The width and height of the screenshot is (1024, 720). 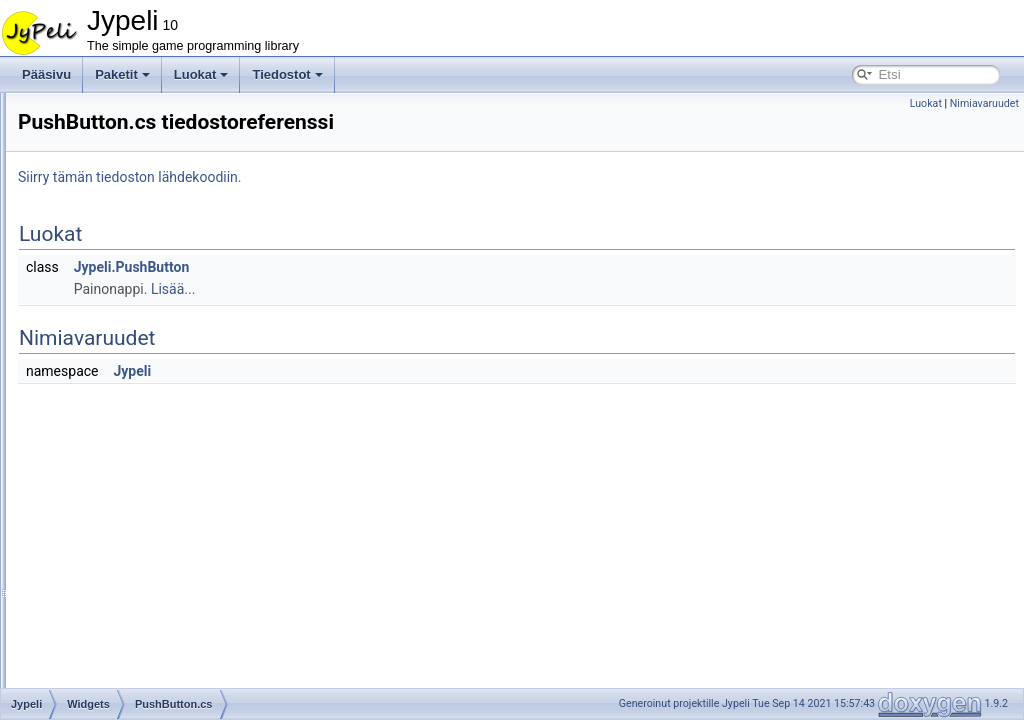 What do you see at coordinates (423, 289) in the screenshot?
I see `Lisää...` at bounding box center [423, 289].